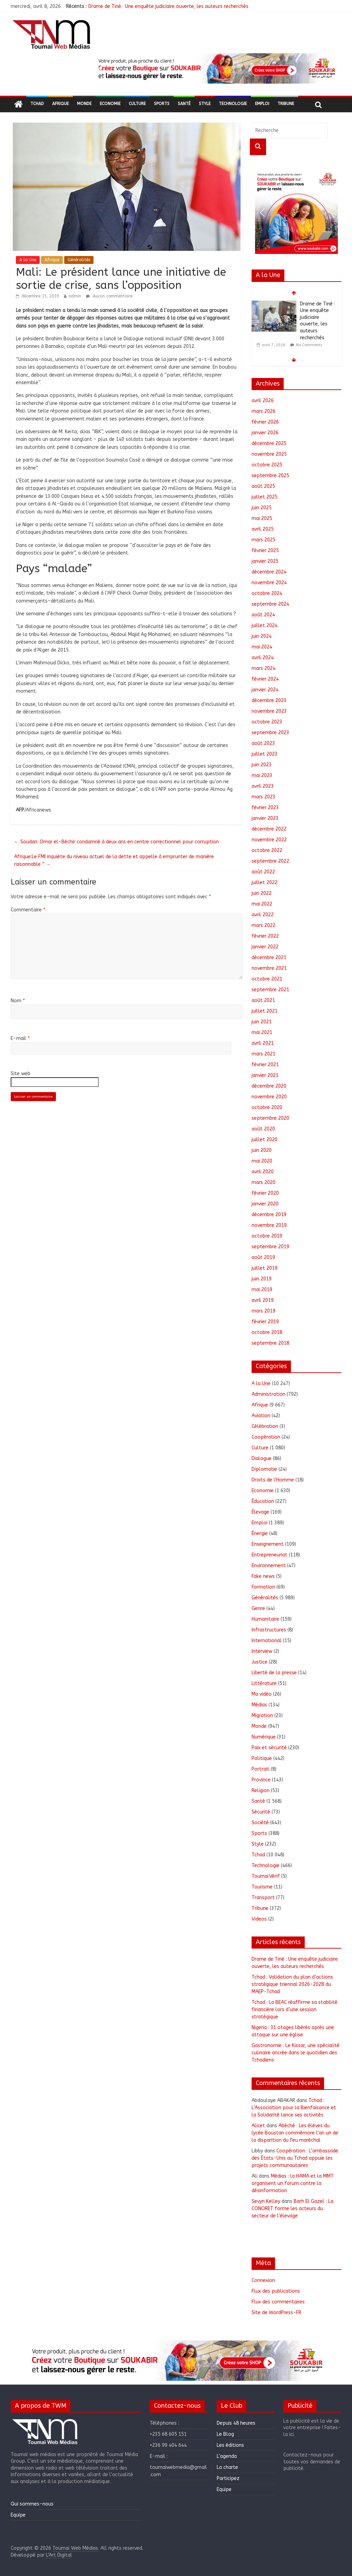  Describe the element at coordinates (263, 786) in the screenshot. I see `avril 2023` at that location.